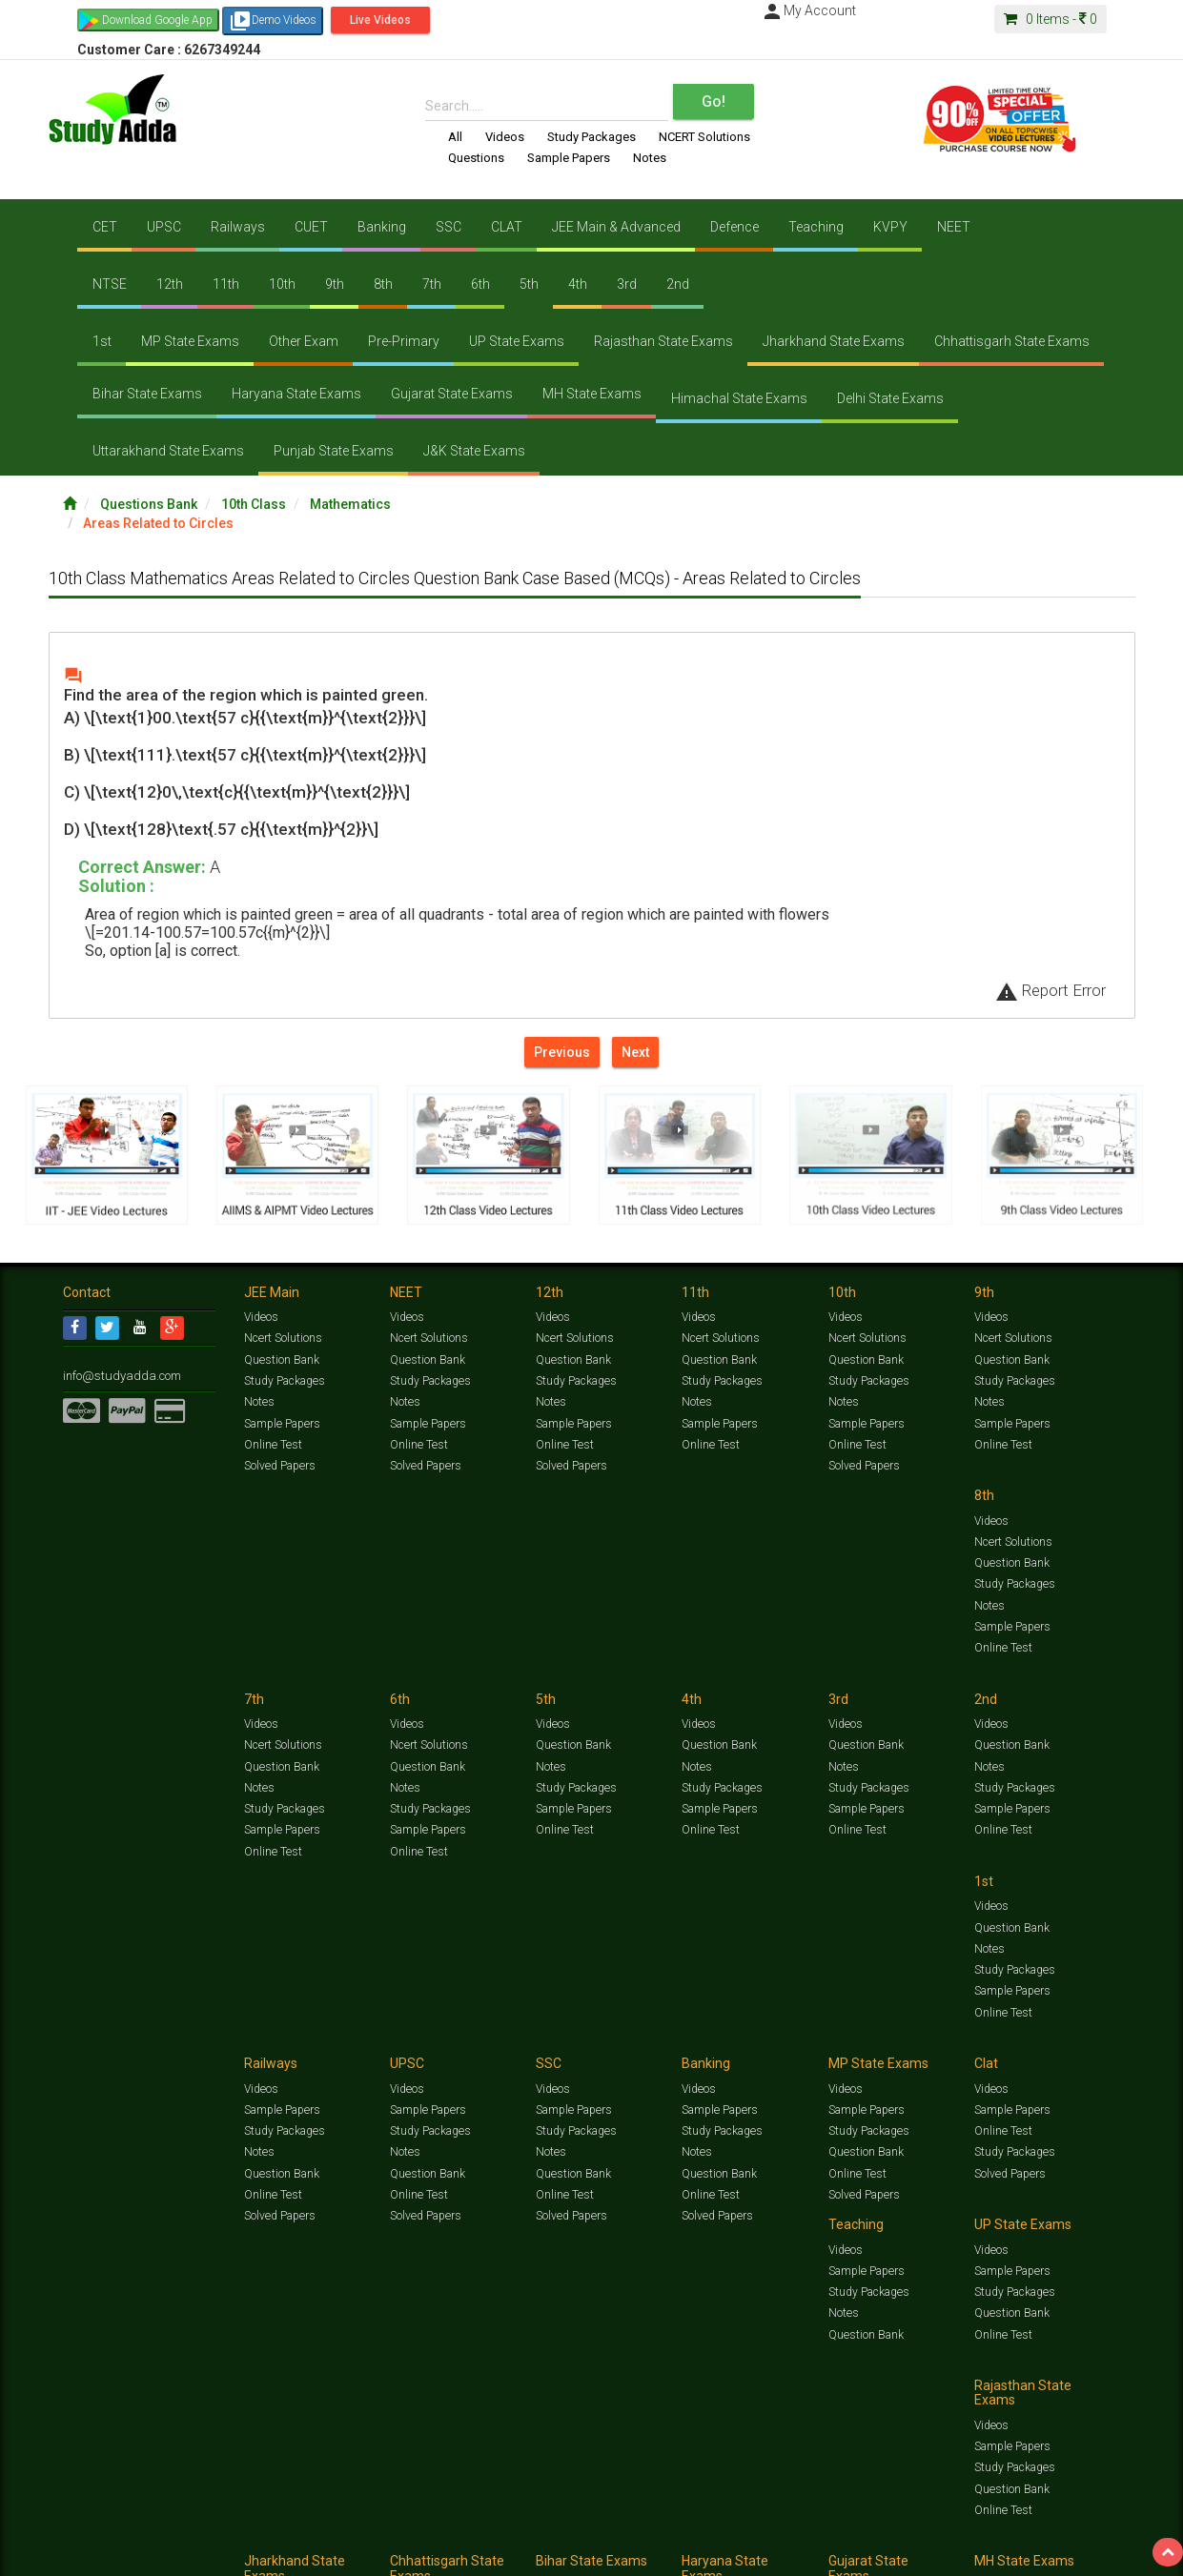  I want to click on 8th, so click(383, 284).